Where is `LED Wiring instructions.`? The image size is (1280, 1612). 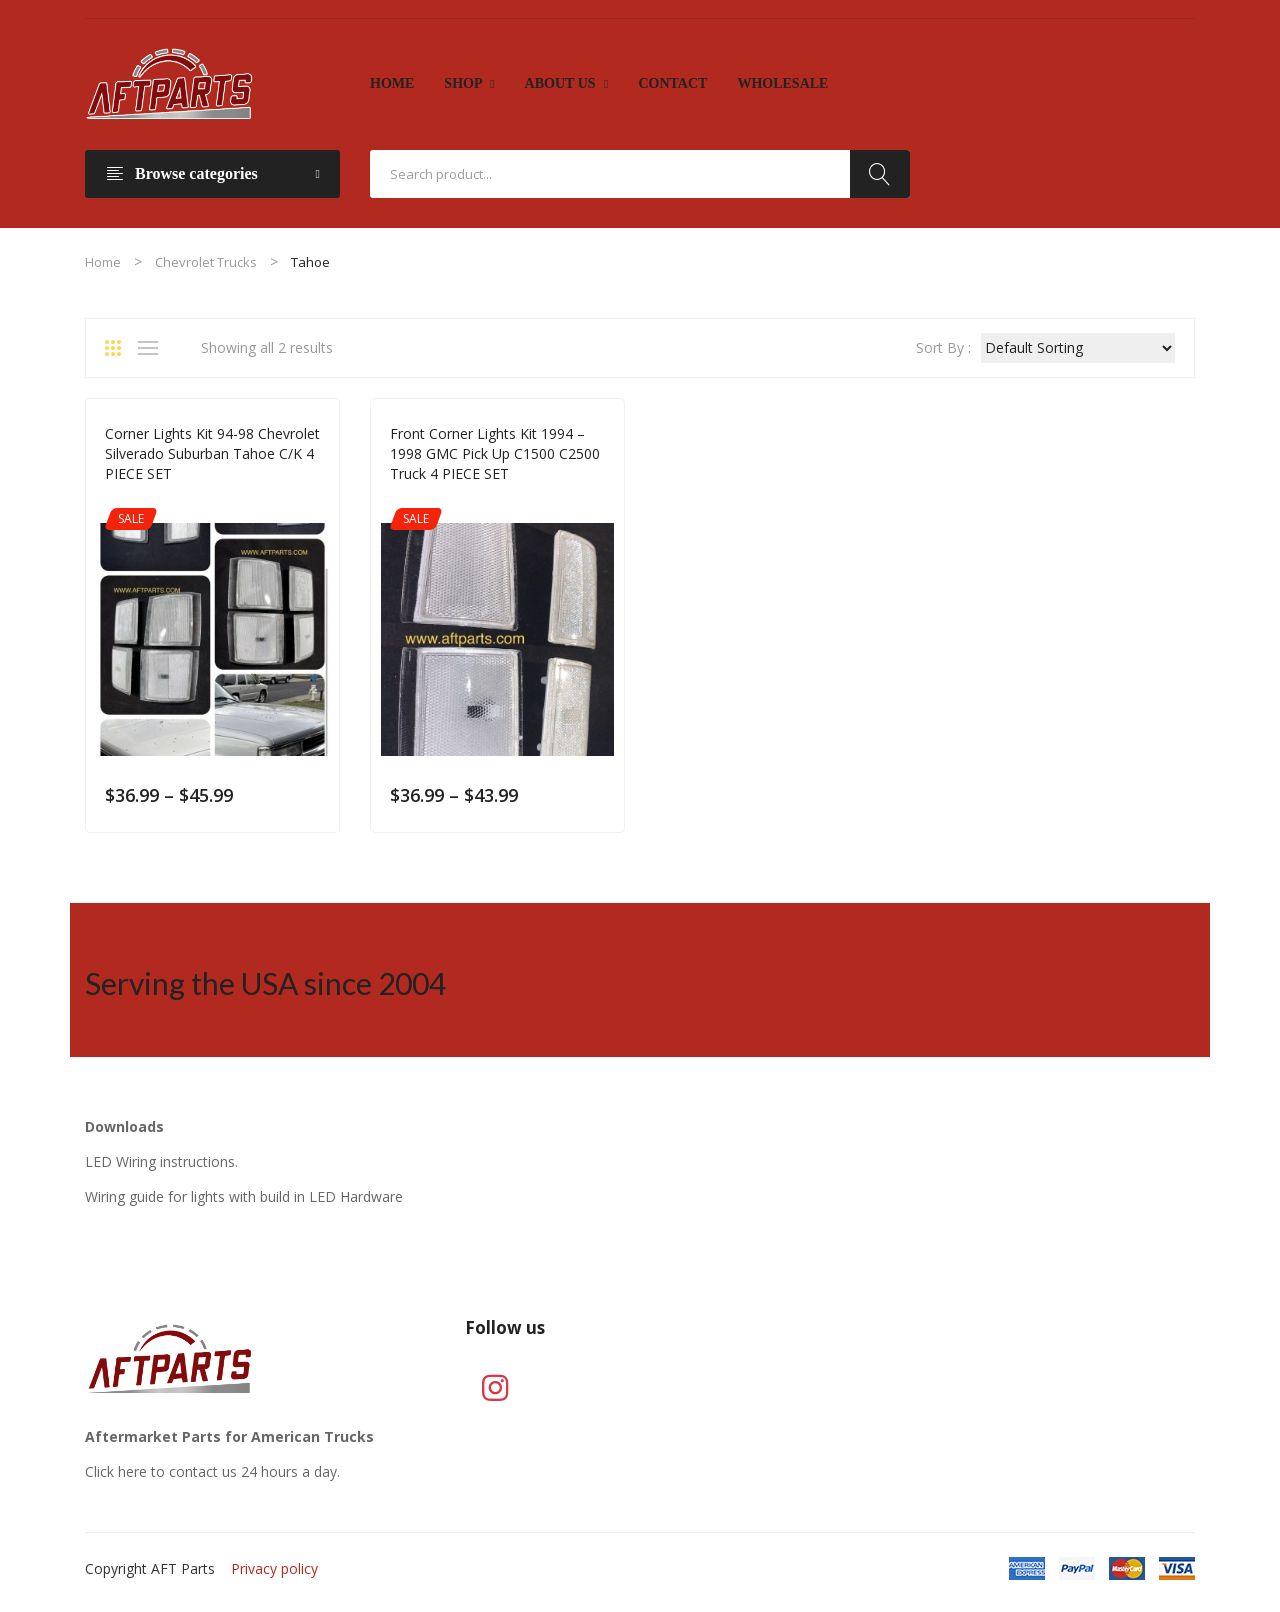 LED Wiring instructions. is located at coordinates (161, 1161).